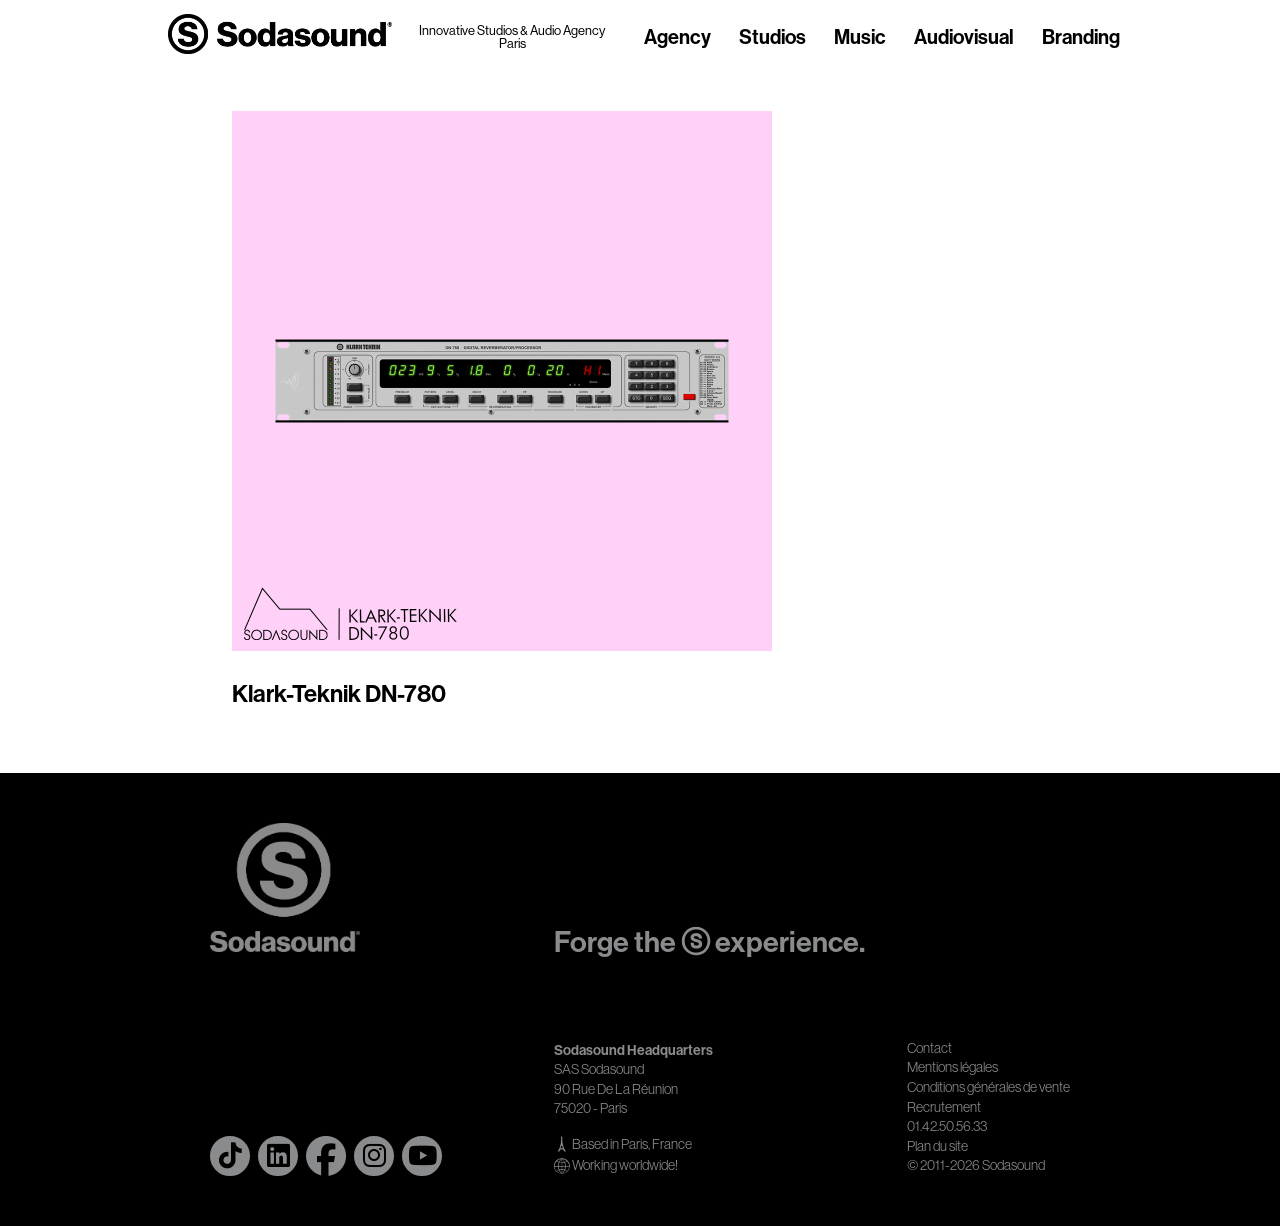  I want to click on Mentions légales, so click(952, 1067).